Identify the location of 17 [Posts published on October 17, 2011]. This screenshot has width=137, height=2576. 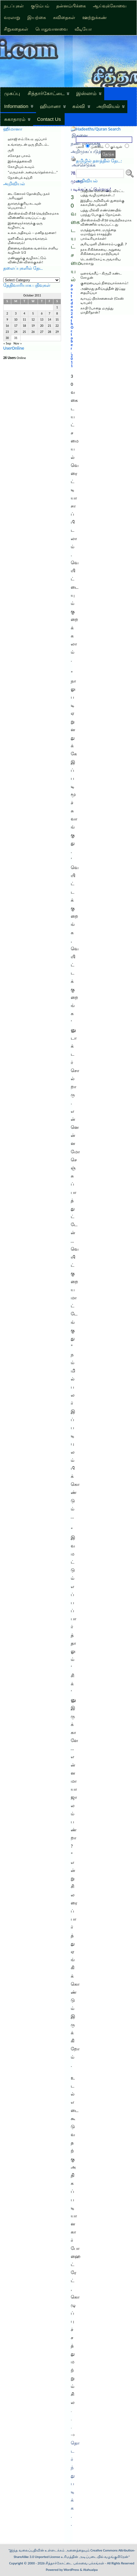
(15, 326).